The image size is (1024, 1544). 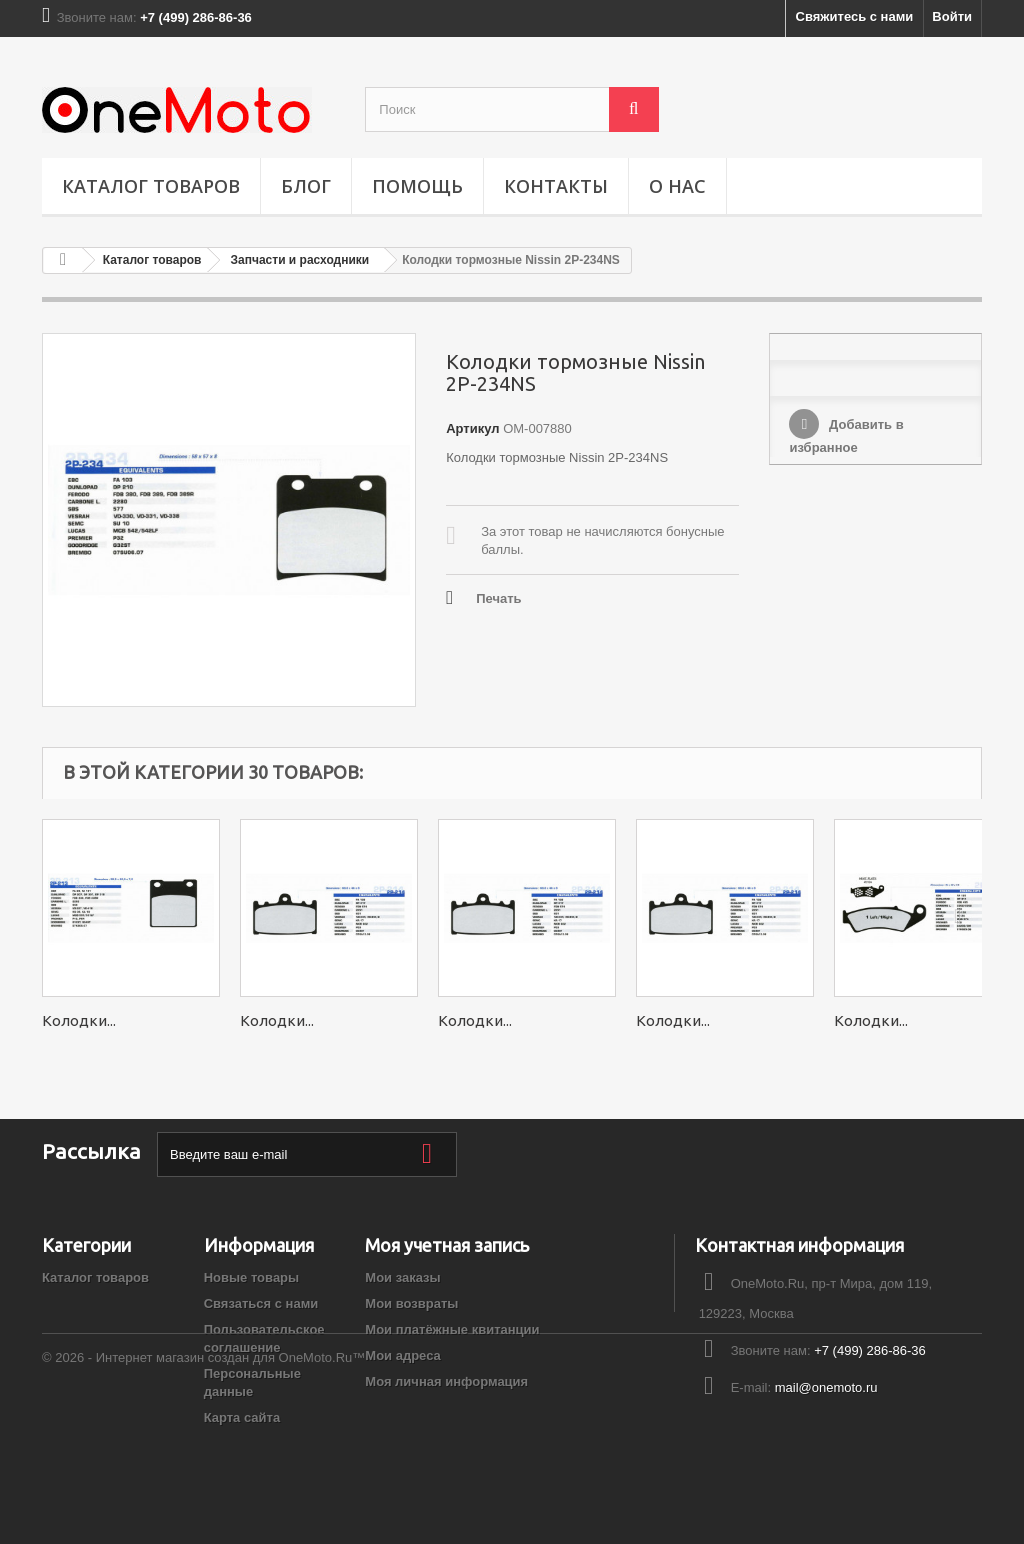 What do you see at coordinates (203, 1489) in the screenshot?
I see `© 2026 - Интернет магазин создан для OneMoto.Ru™` at bounding box center [203, 1489].